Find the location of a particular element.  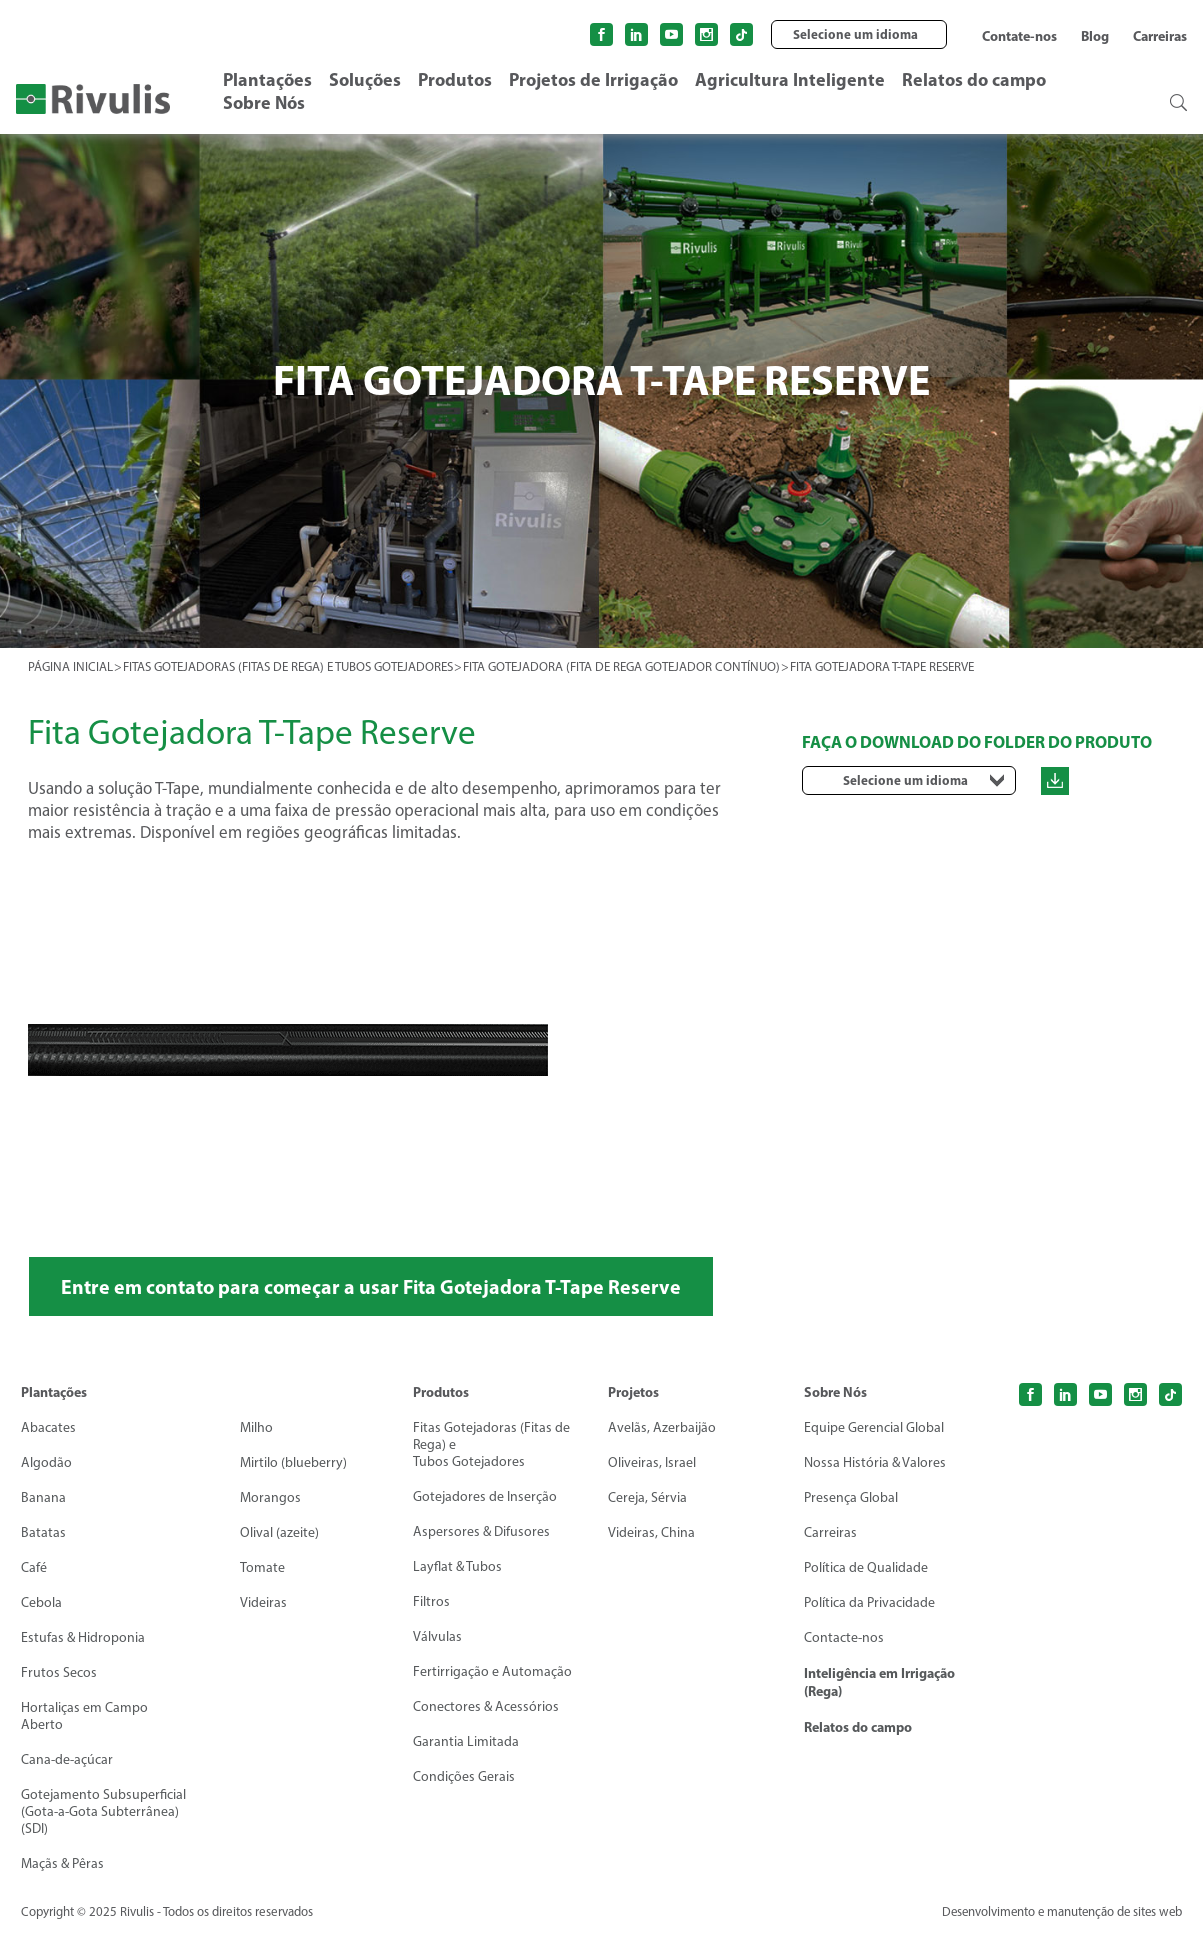

Soluções is located at coordinates (365, 79).